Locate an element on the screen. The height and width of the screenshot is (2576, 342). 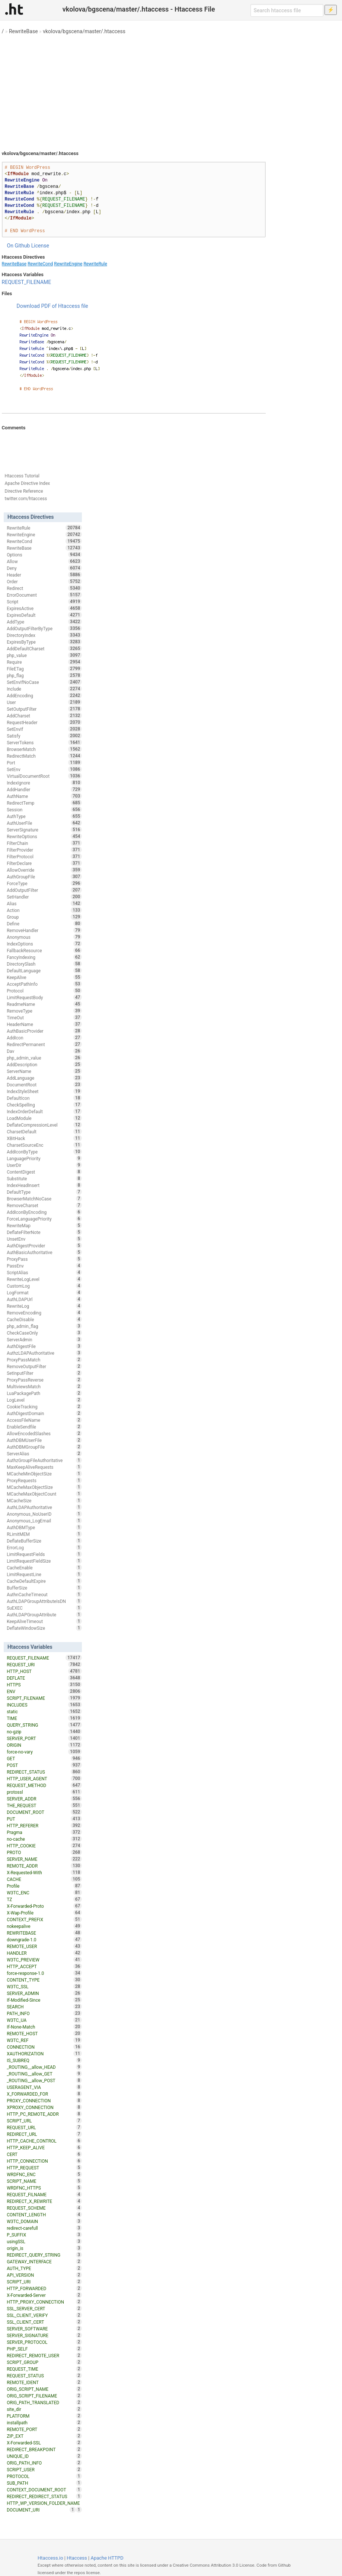
CharsetDefault is located at coordinates (44, 1131).